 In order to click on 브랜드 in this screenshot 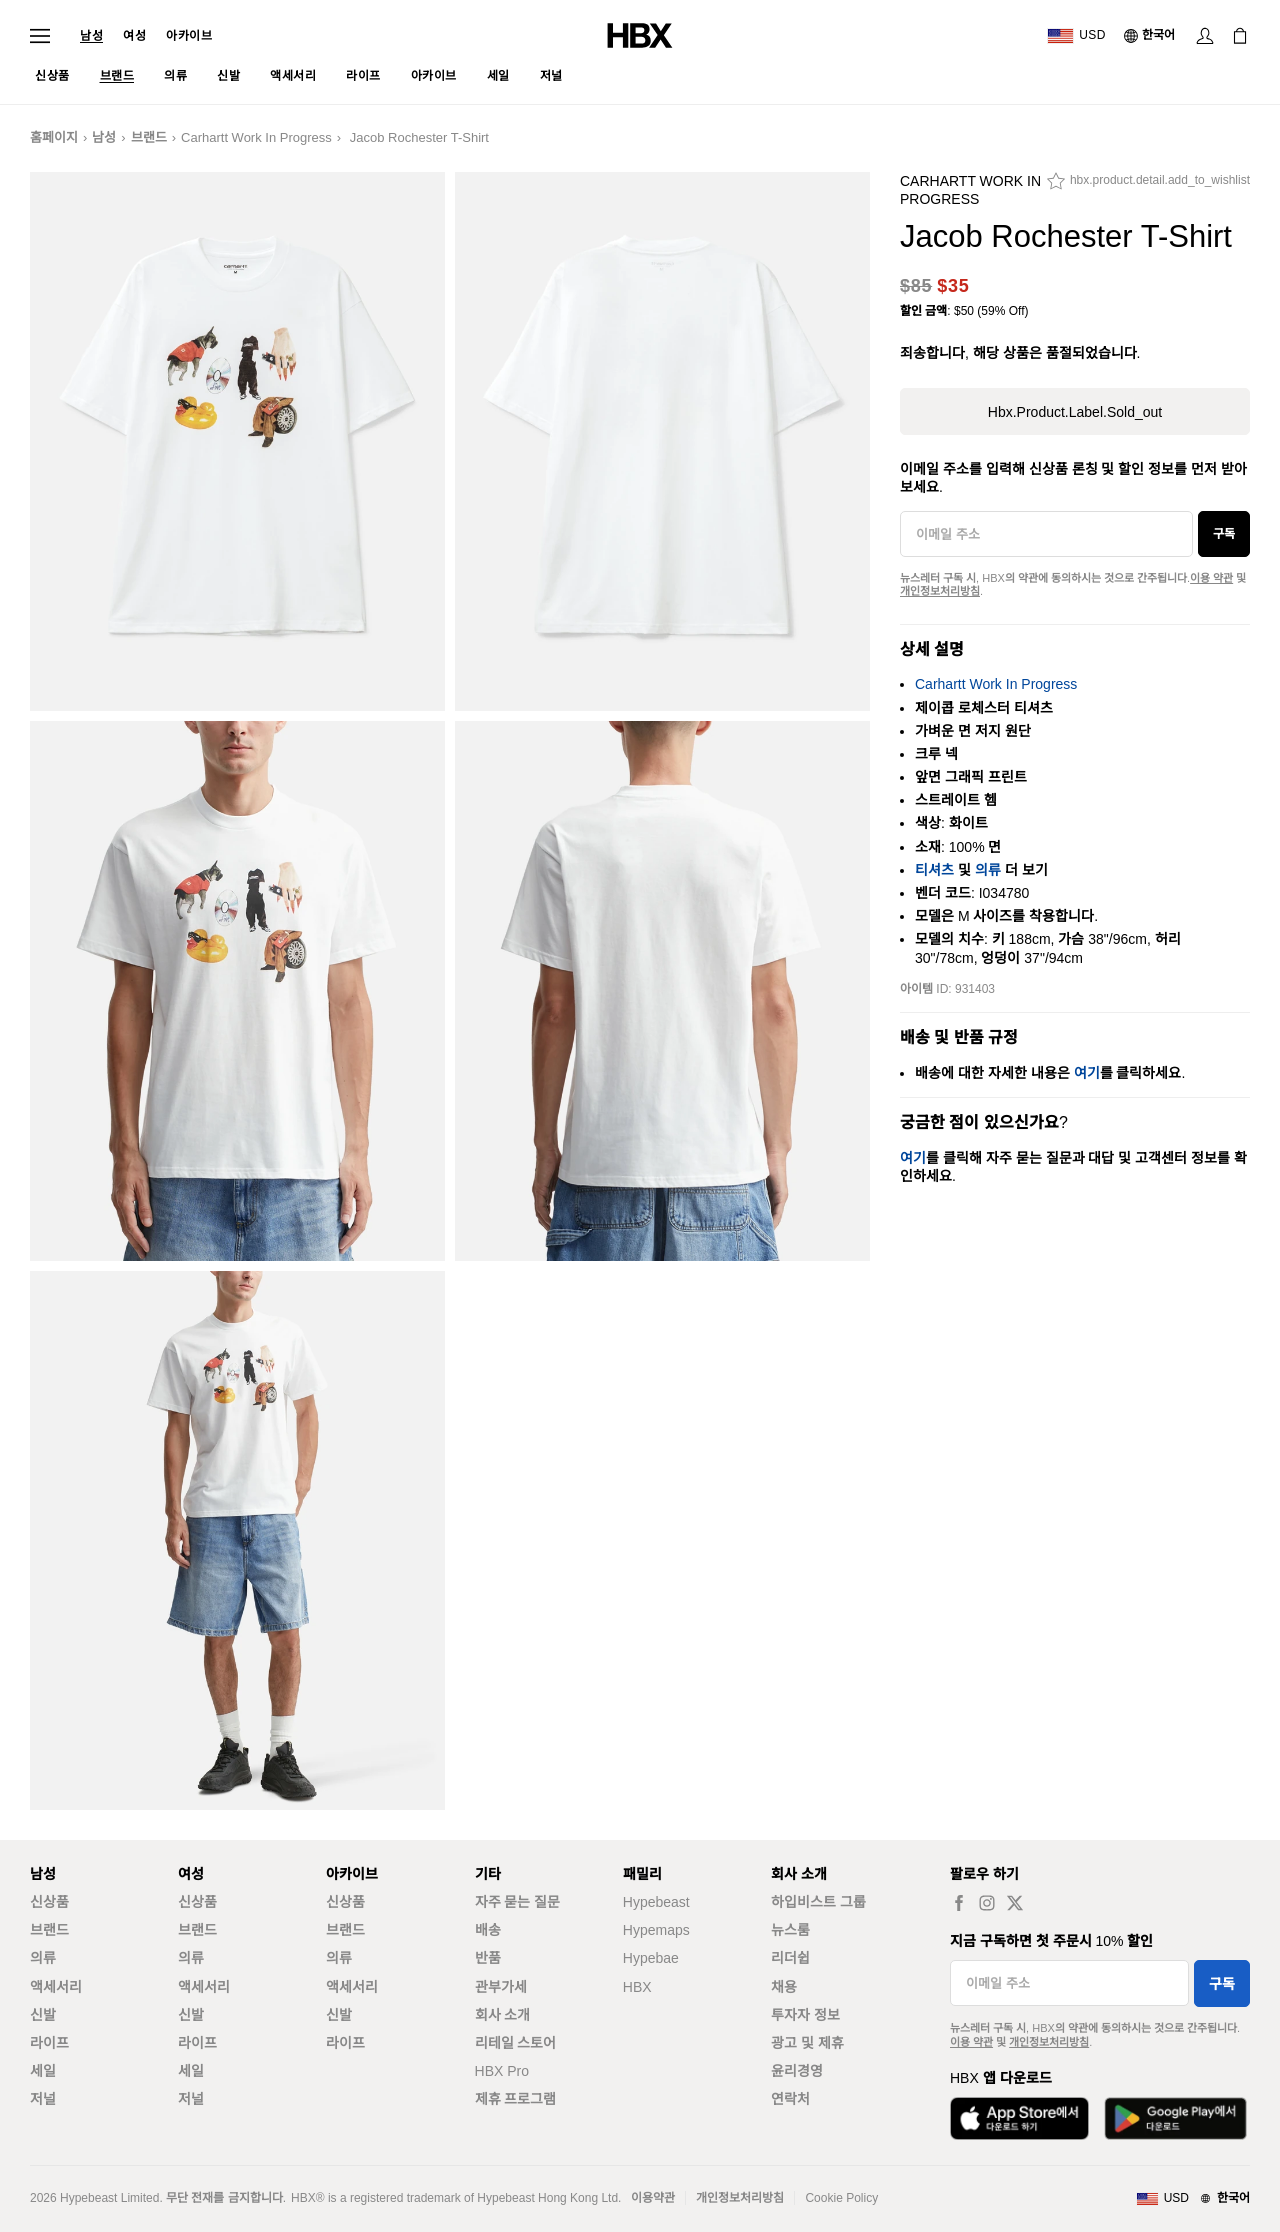, I will do `click(149, 137)`.